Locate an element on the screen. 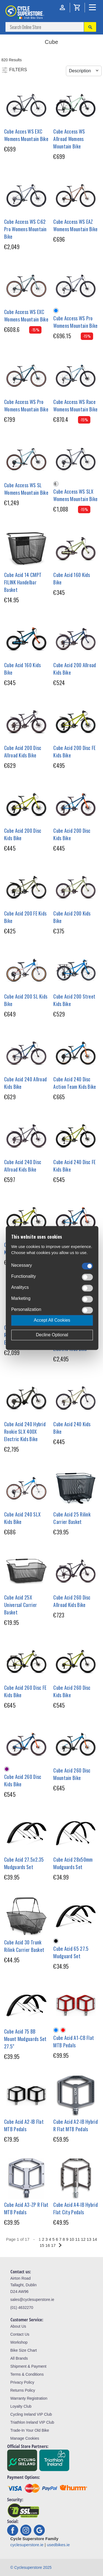 The width and height of the screenshot is (103, 2576). Cube Acid 240 Allroad Kids Bike is located at coordinates (25, 1083).